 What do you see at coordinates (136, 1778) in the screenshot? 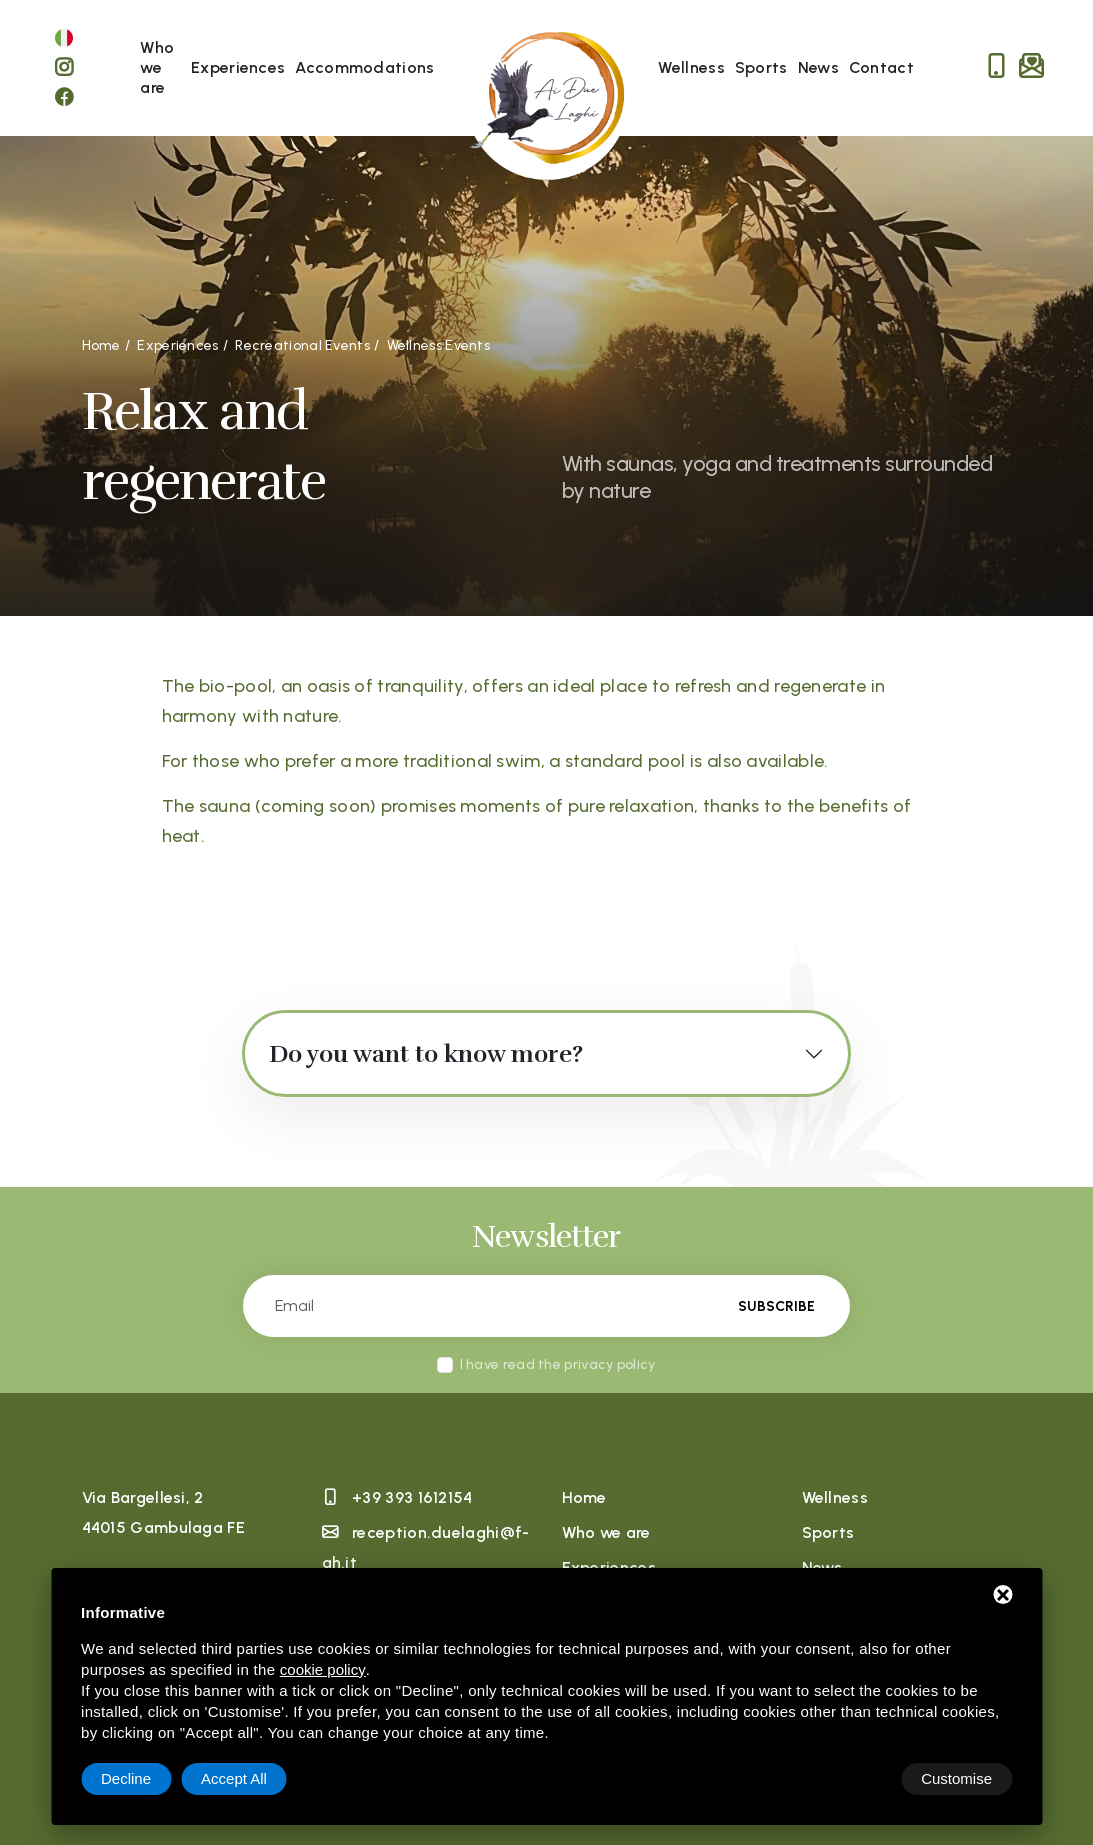
I see `Customise` at bounding box center [136, 1778].